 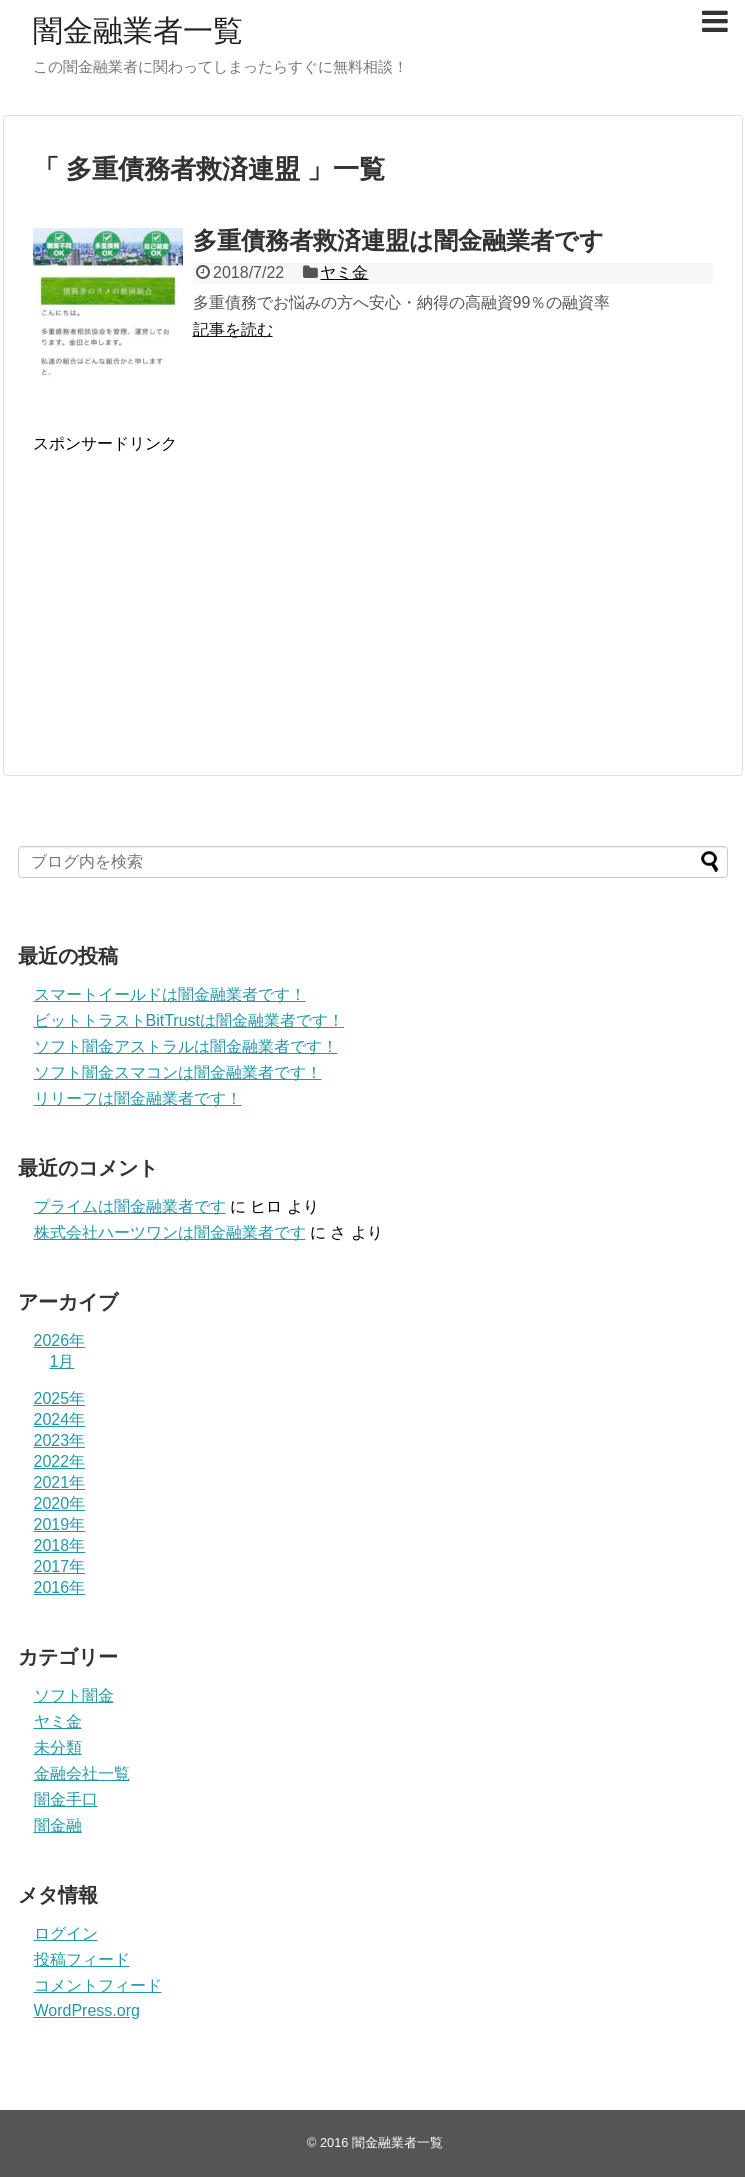 What do you see at coordinates (60, 1482) in the screenshot?
I see `2021年` at bounding box center [60, 1482].